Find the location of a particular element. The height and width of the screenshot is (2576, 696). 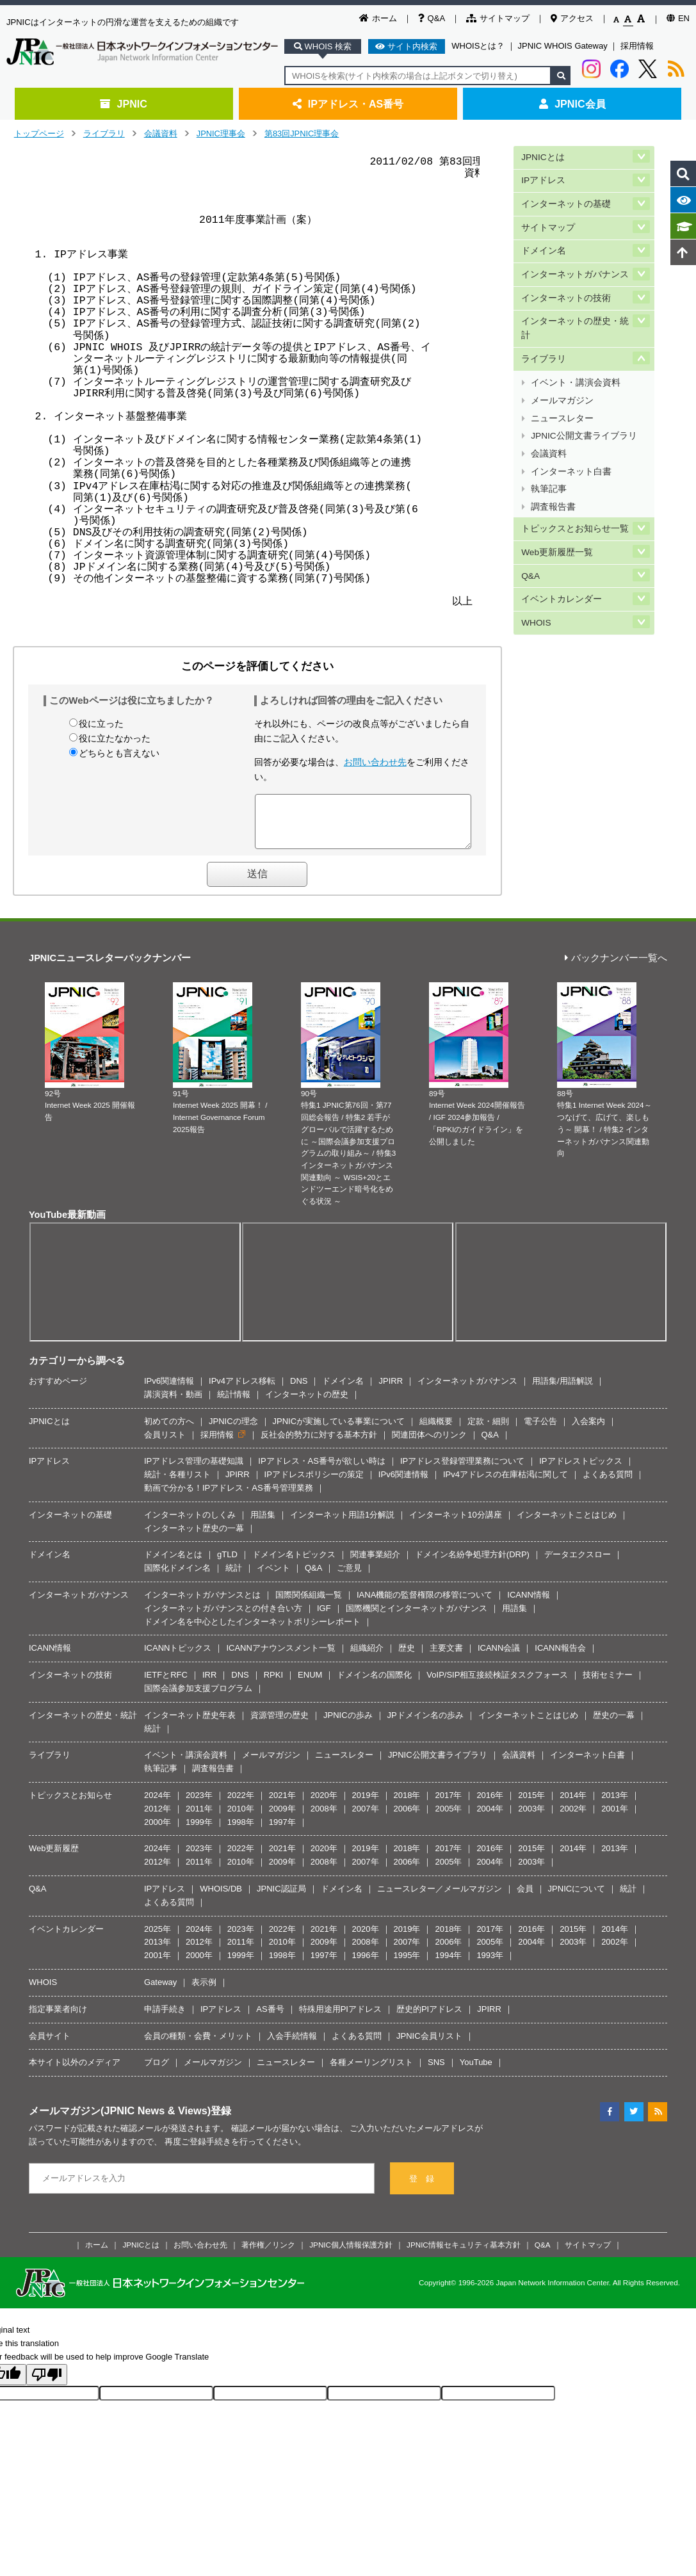

IRR is located at coordinates (209, 1684).